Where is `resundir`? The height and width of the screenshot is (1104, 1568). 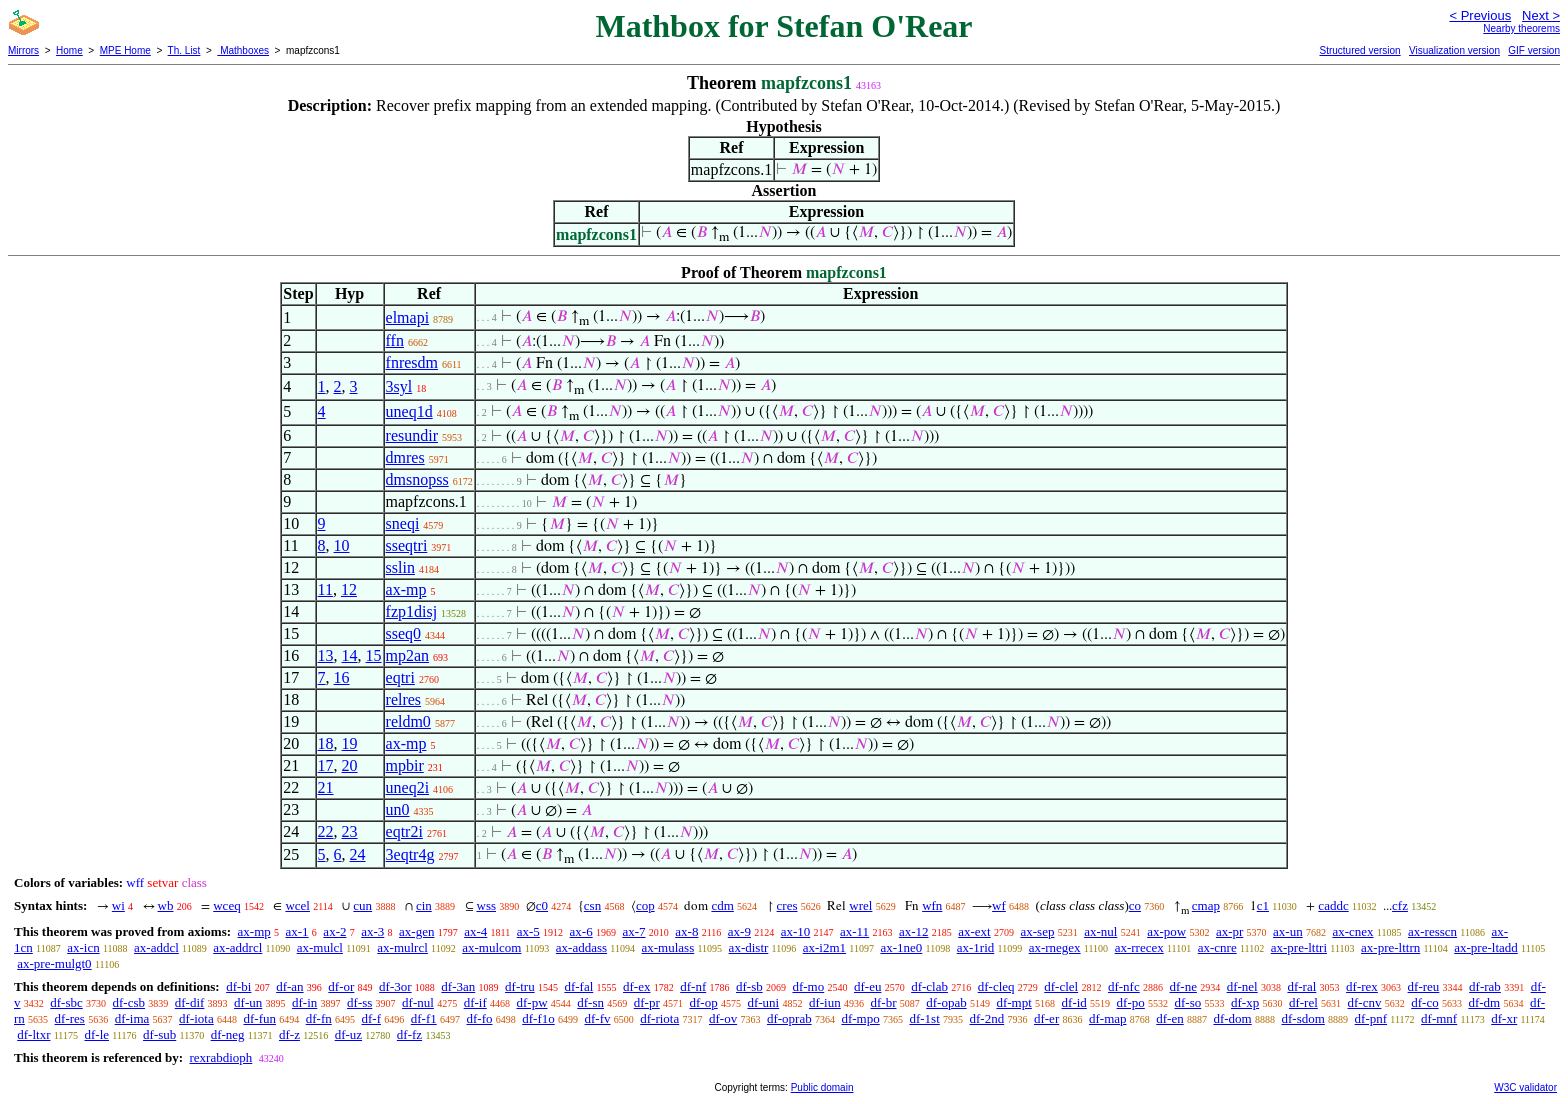
resundir is located at coordinates (412, 435).